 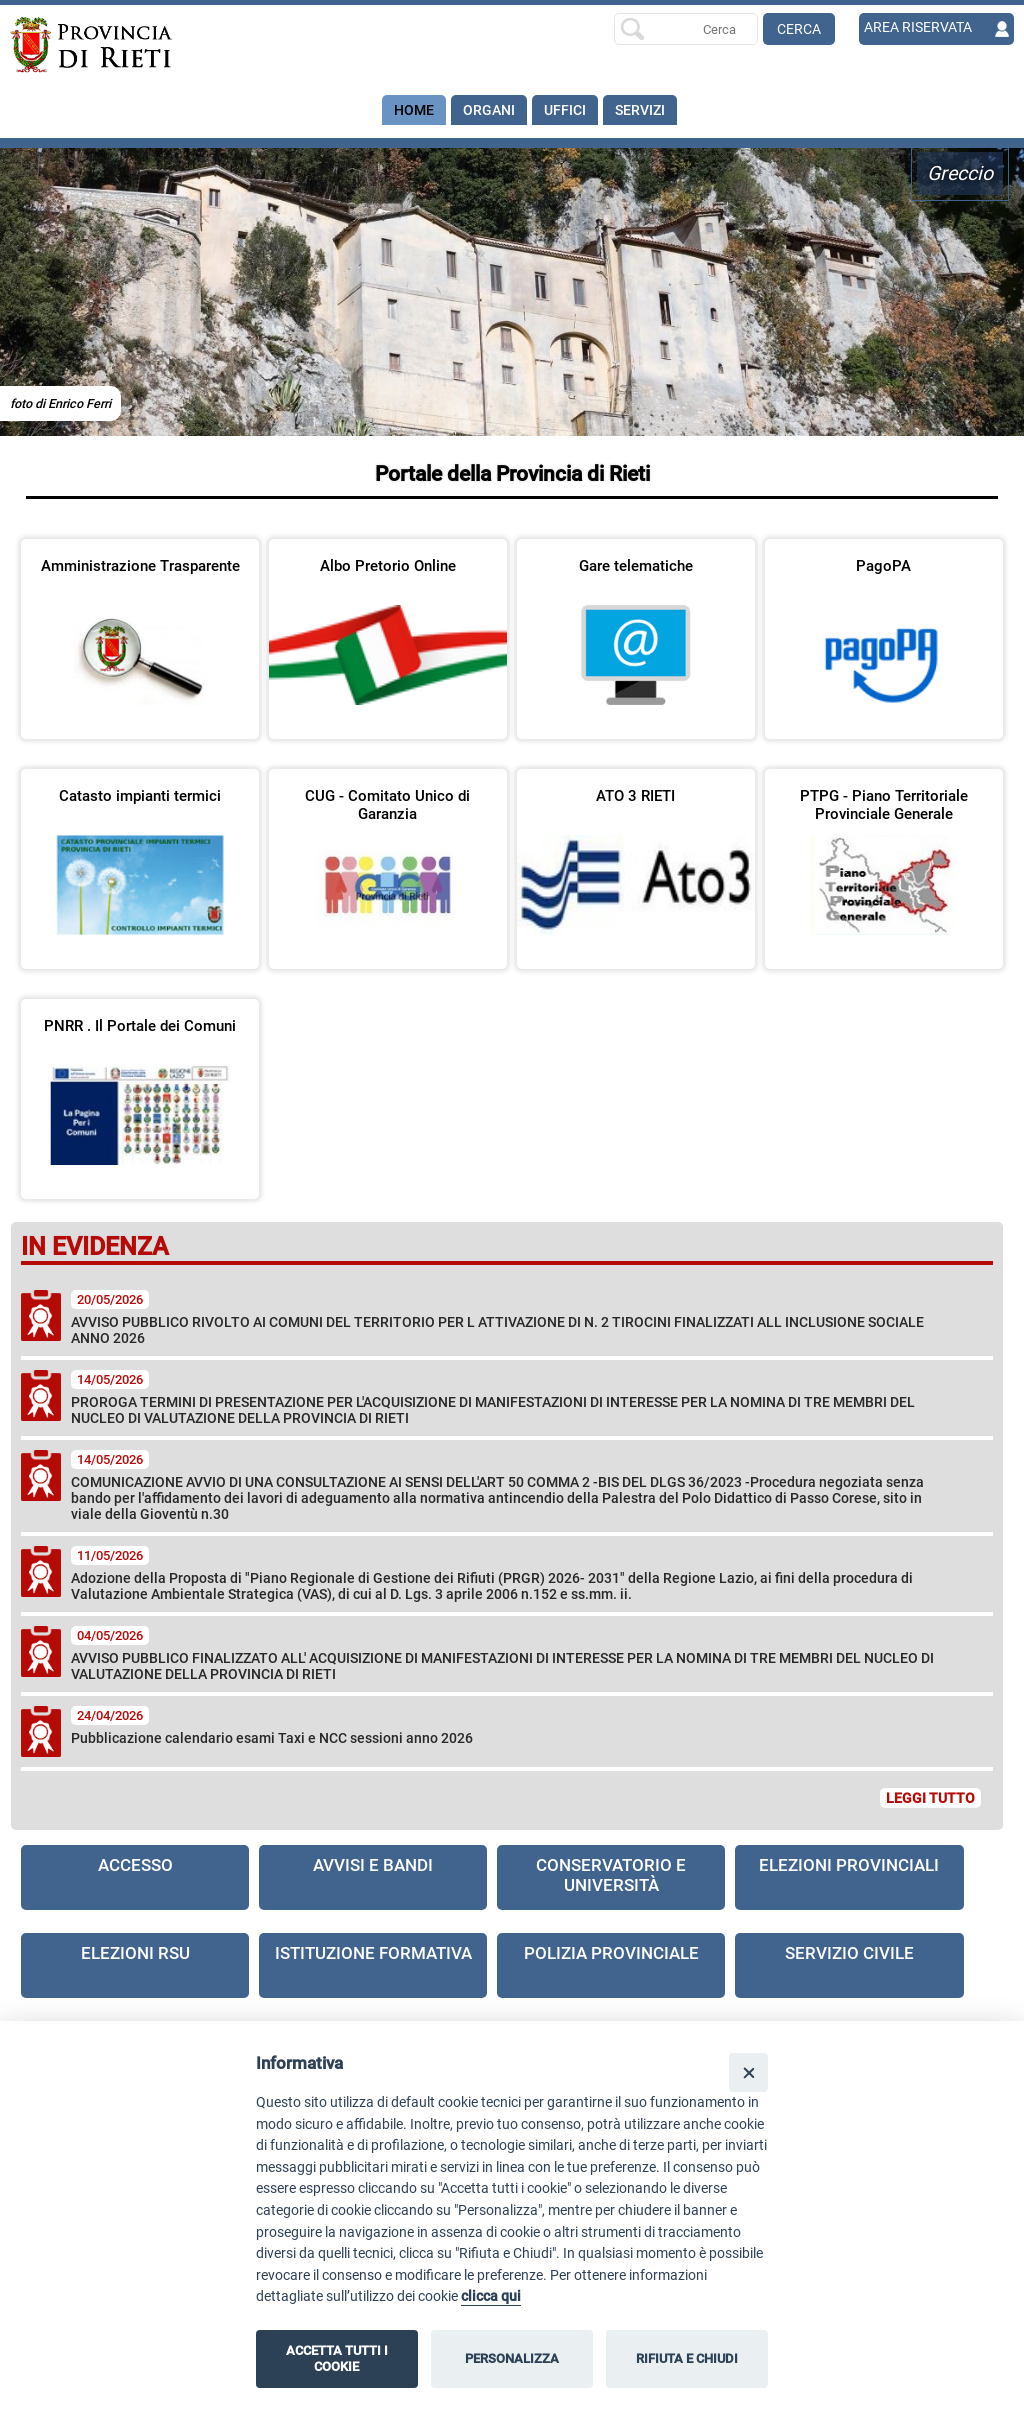 What do you see at coordinates (140, 626) in the screenshot?
I see `[visita la pagina Amministrazione Trasparente in nuova finestra]` at bounding box center [140, 626].